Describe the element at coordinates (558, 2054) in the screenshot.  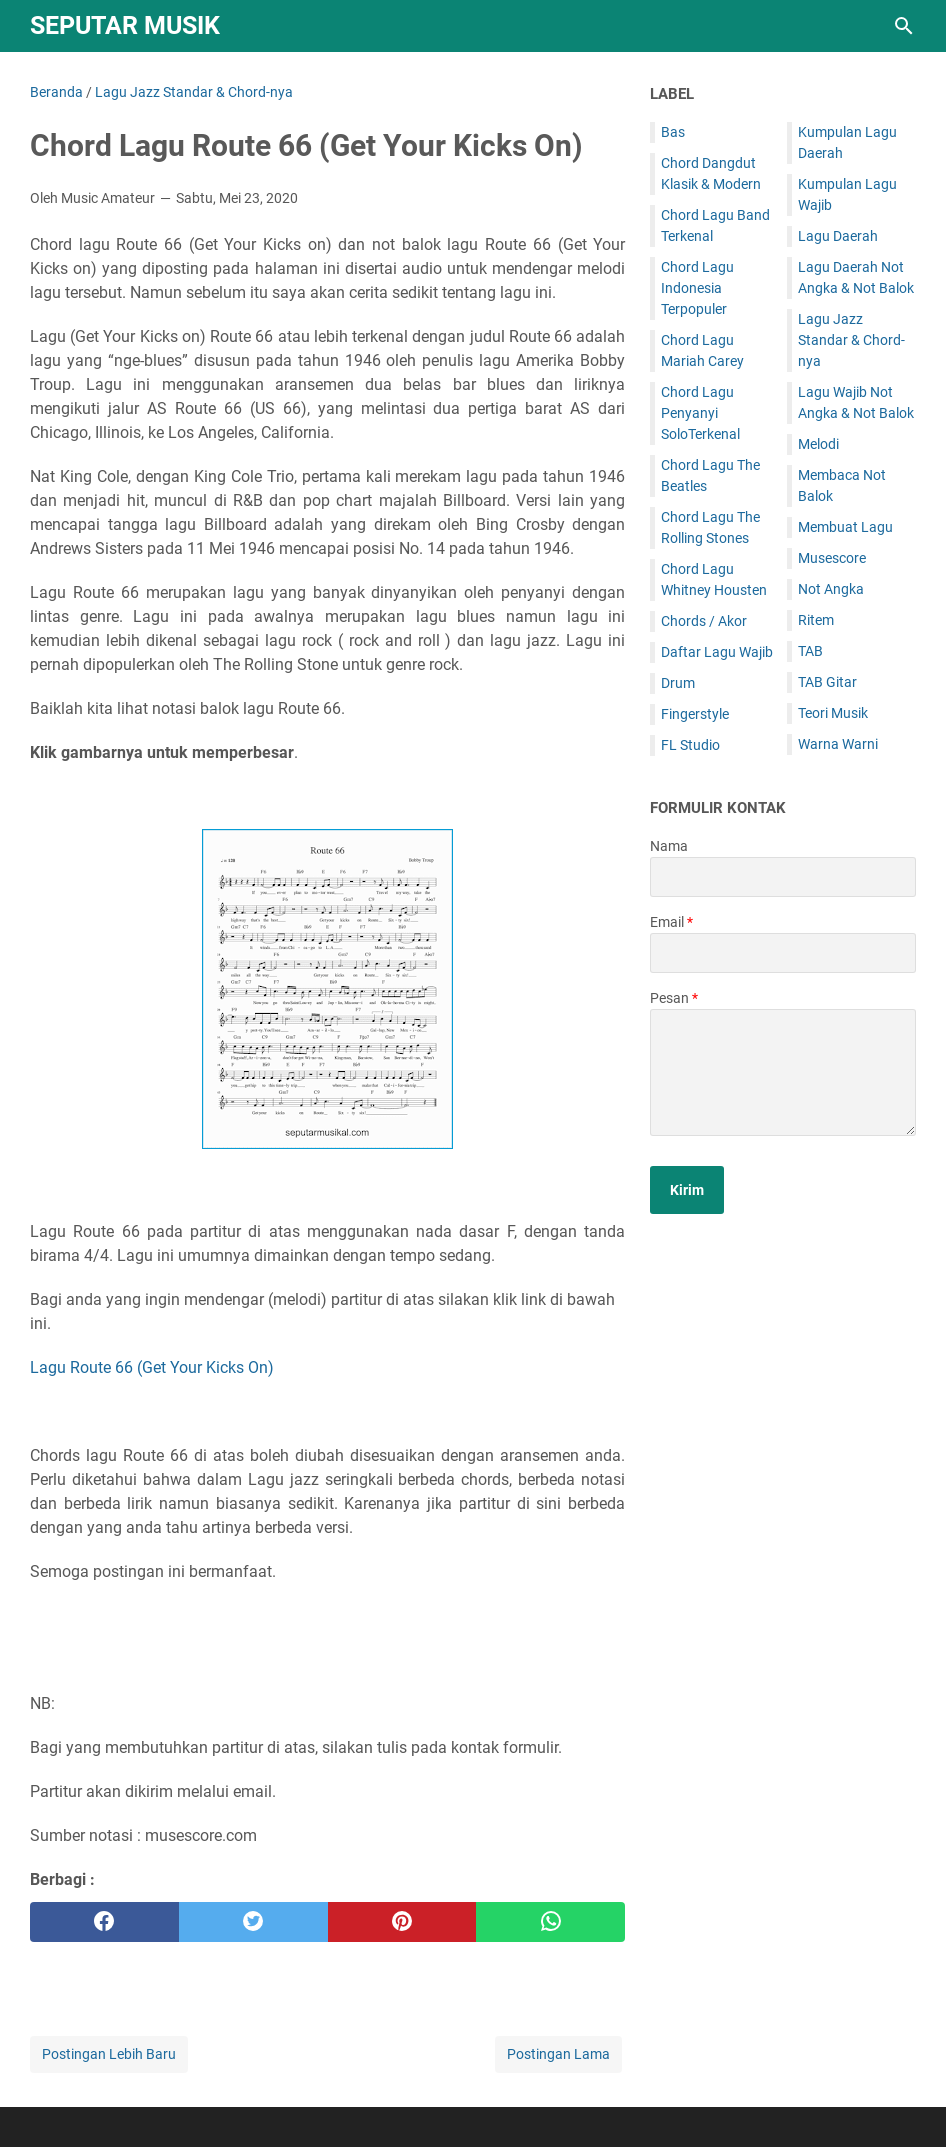
I see `Postingan Lama` at that location.